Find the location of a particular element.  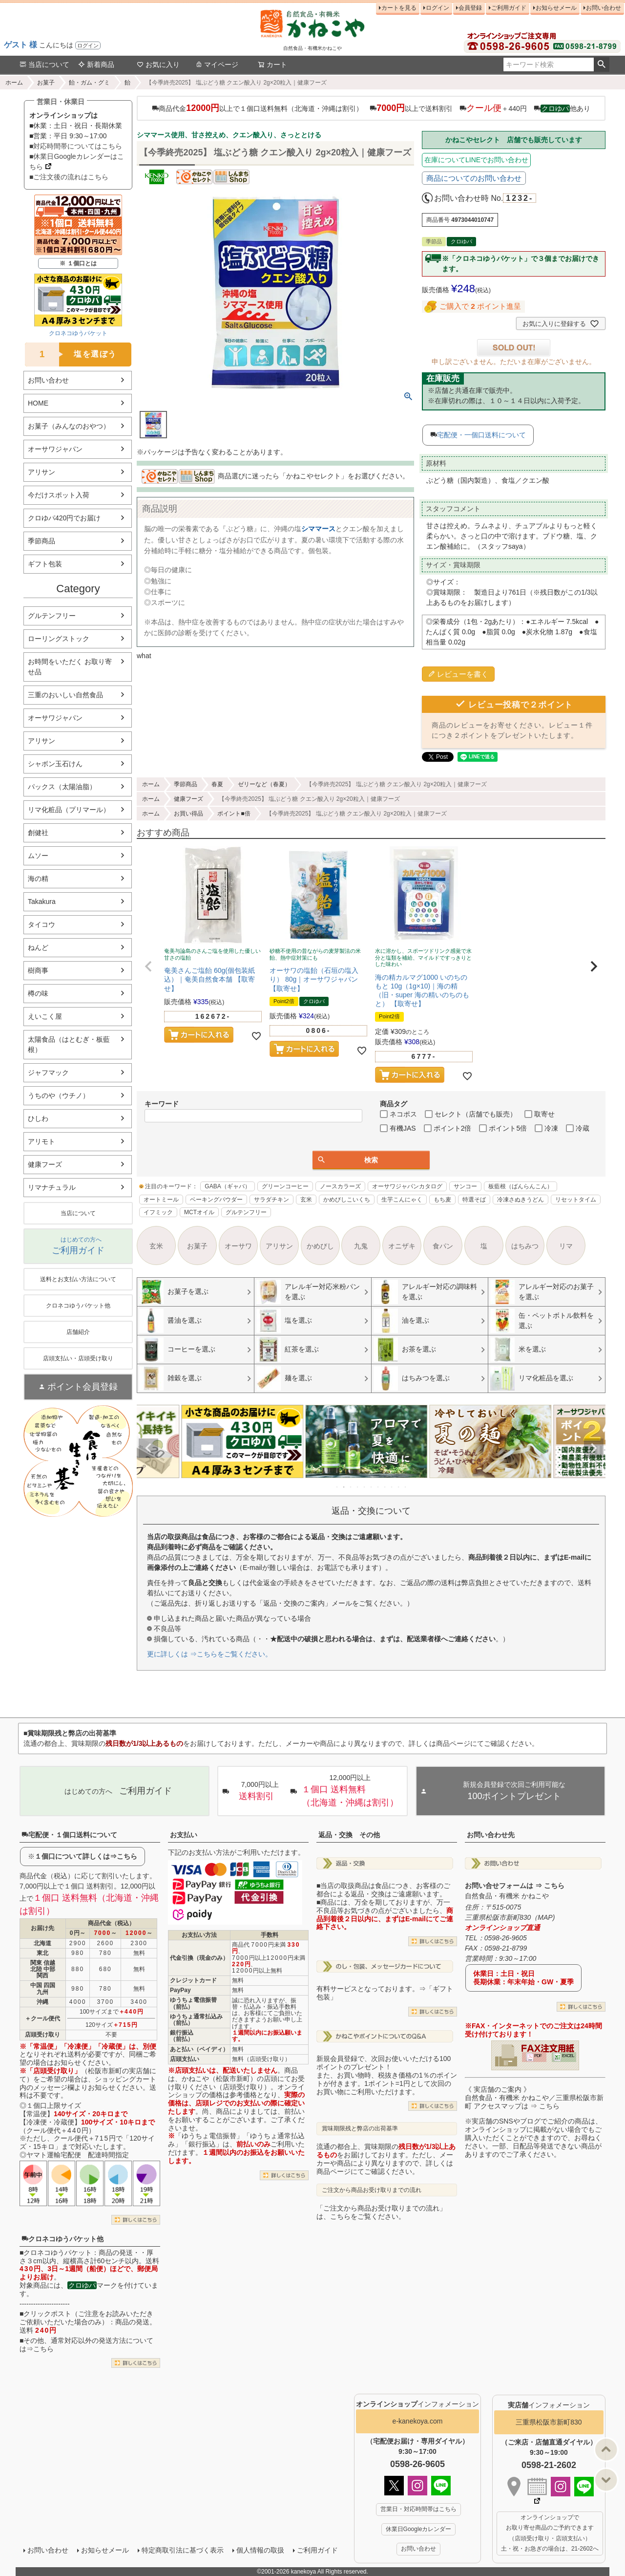

リマナチュラル is located at coordinates (52, 1187).